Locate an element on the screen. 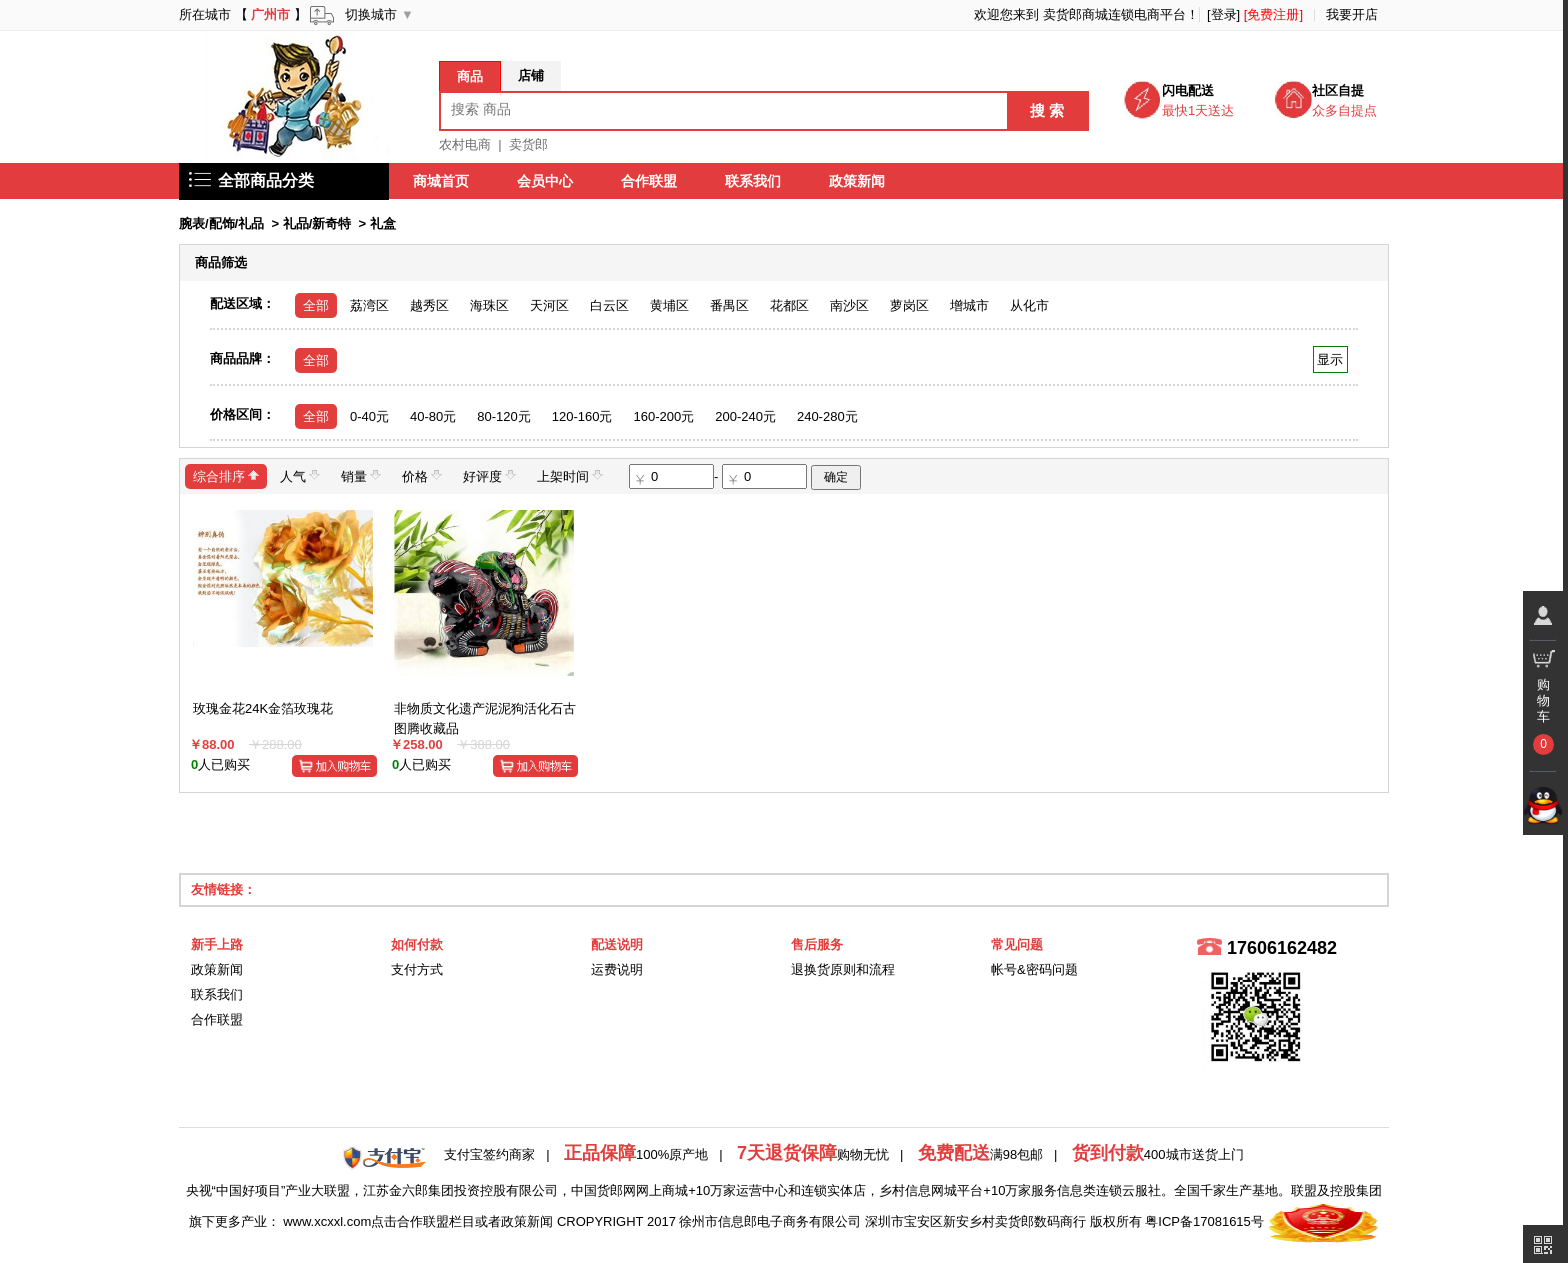 This screenshot has height=1263, width=1568. 腕表/配饰/礼品 is located at coordinates (221, 223).